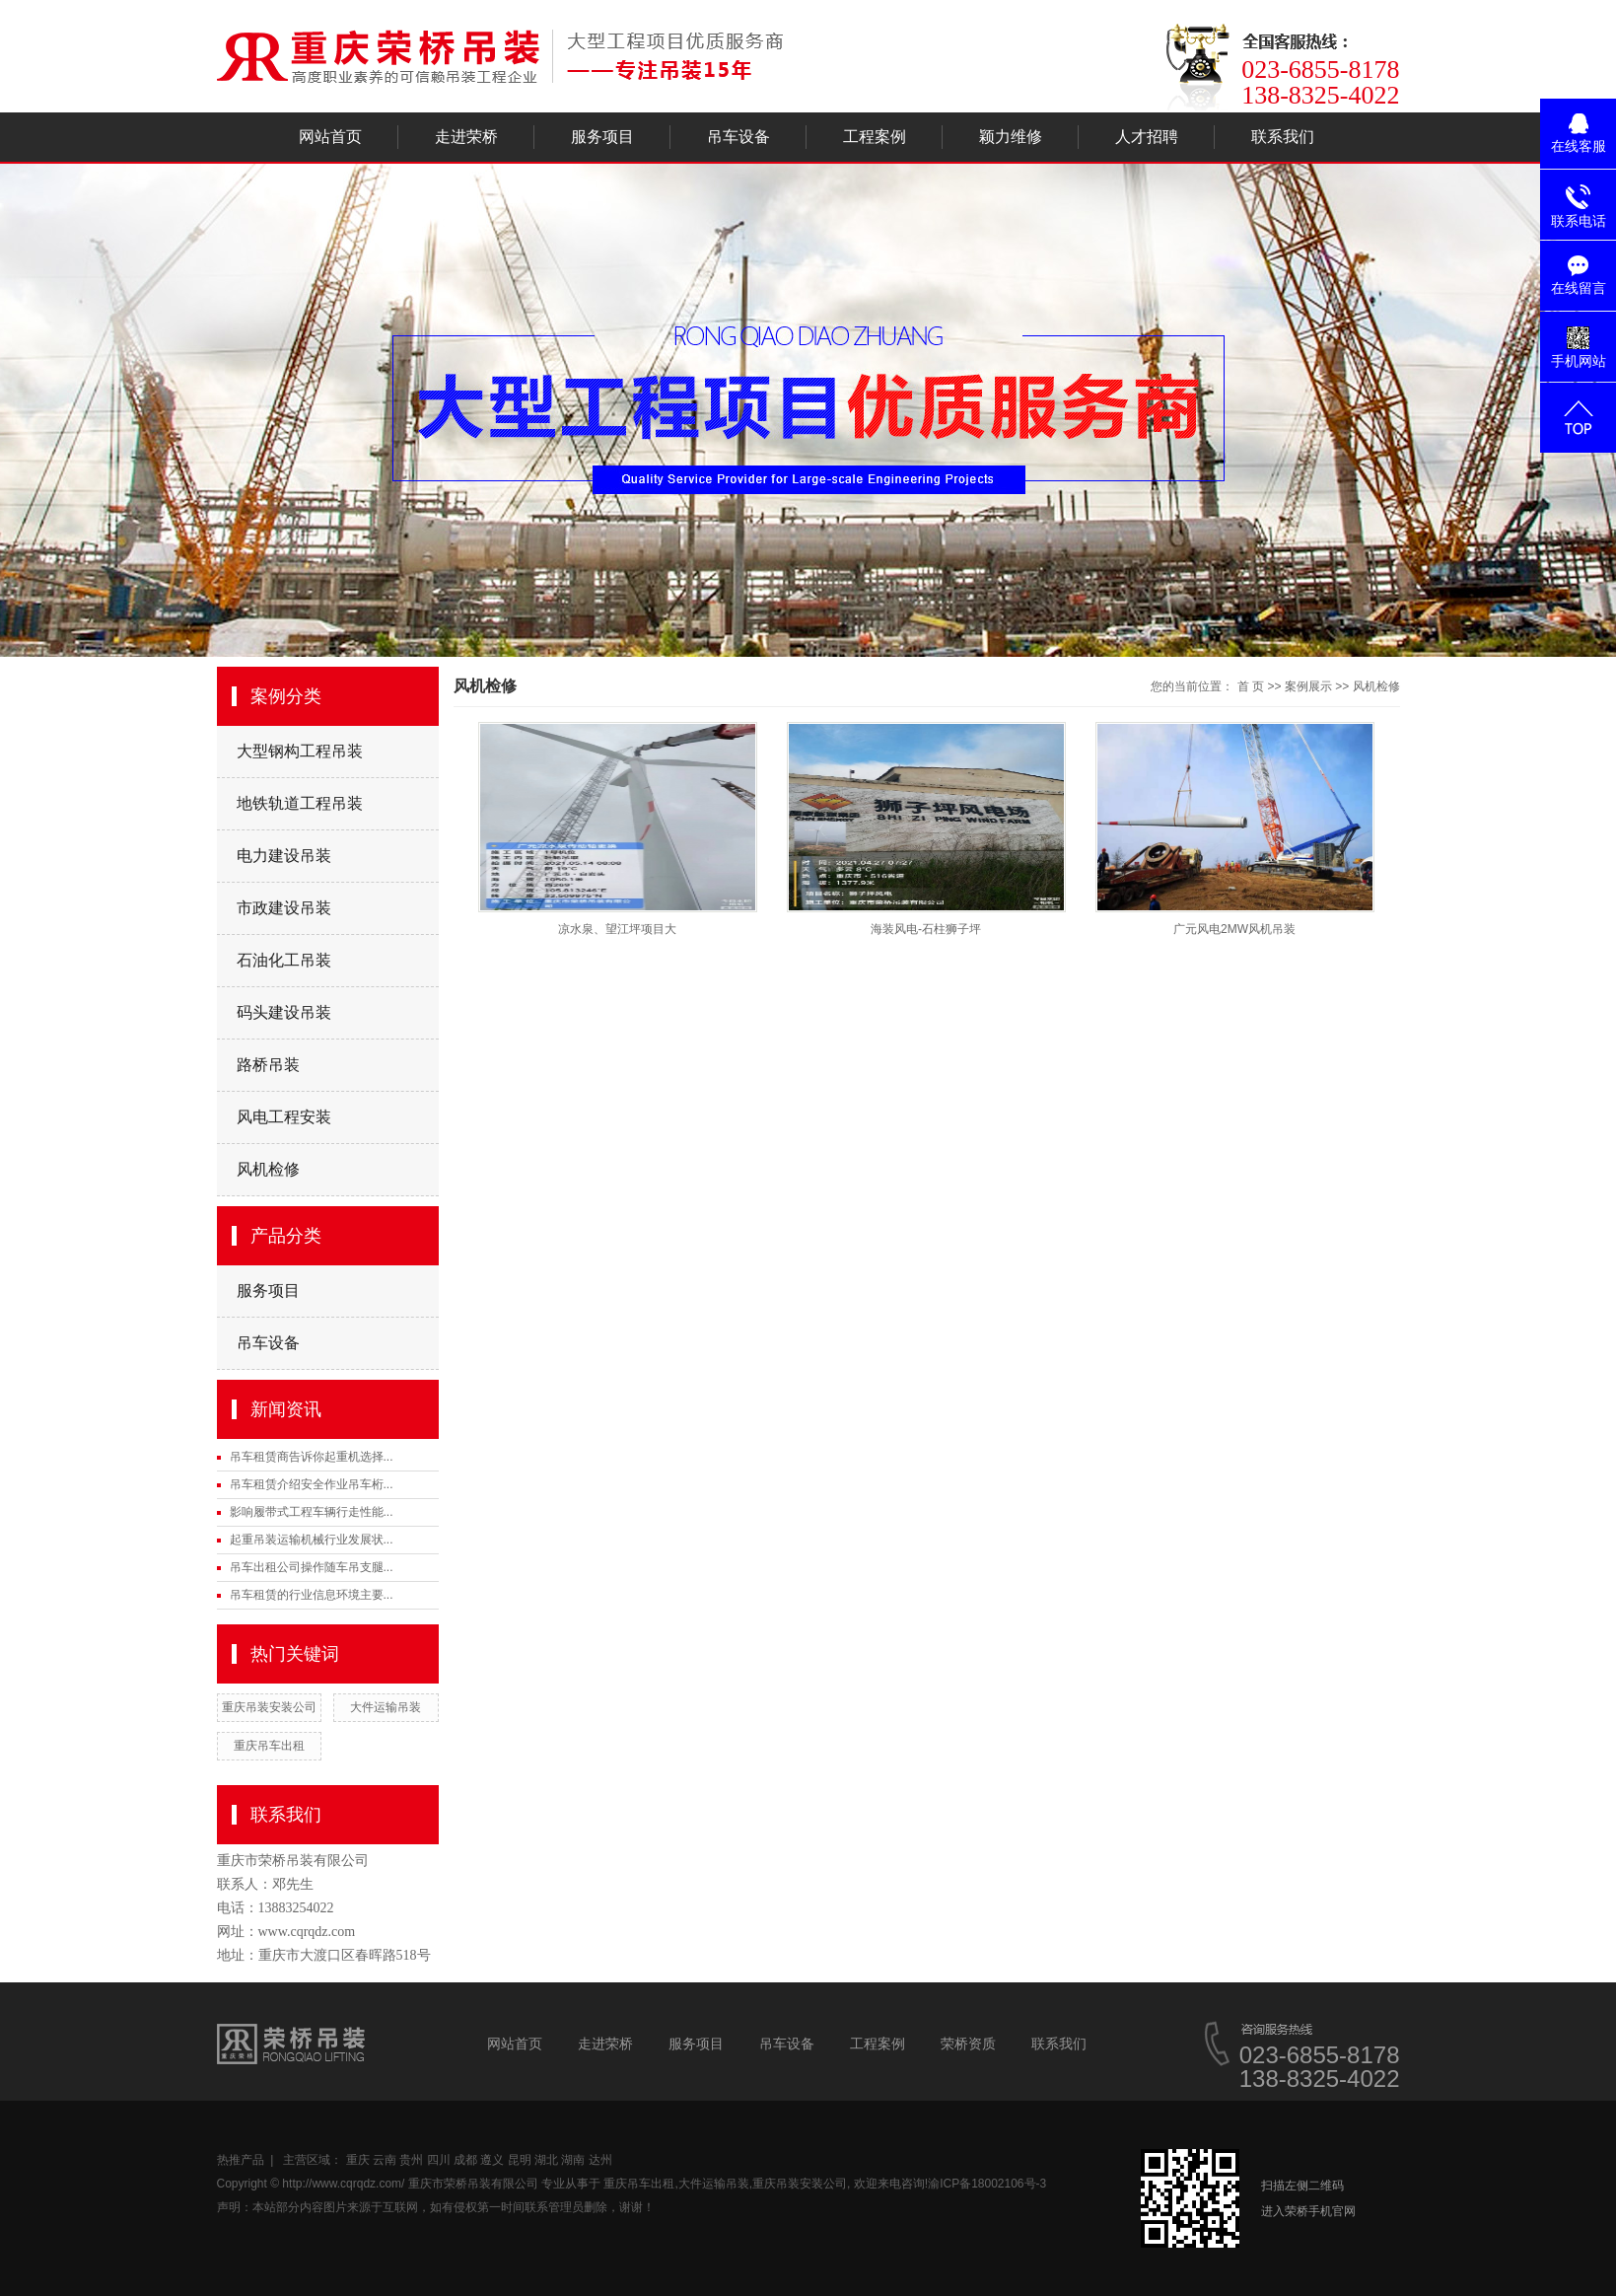 The height and width of the screenshot is (2296, 1616). I want to click on 荣桥资质, so click(968, 2043).